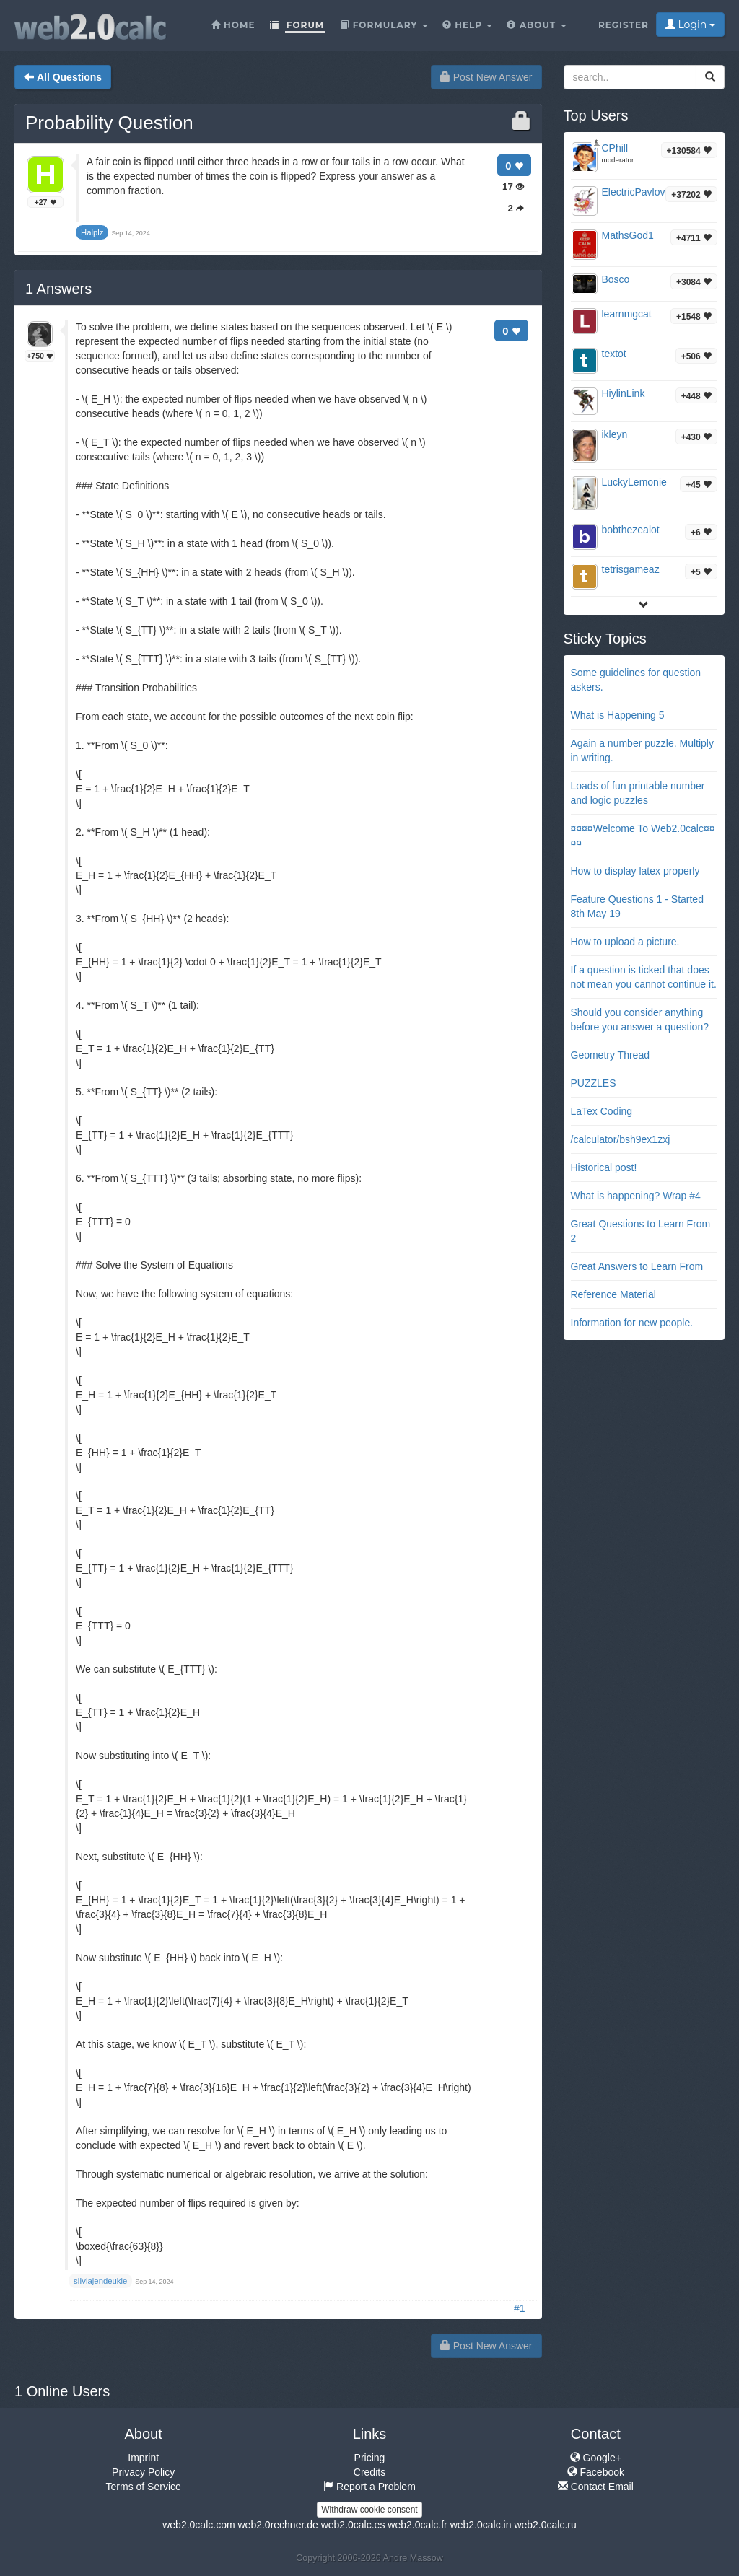  I want to click on How to upload a picture., so click(625, 941).